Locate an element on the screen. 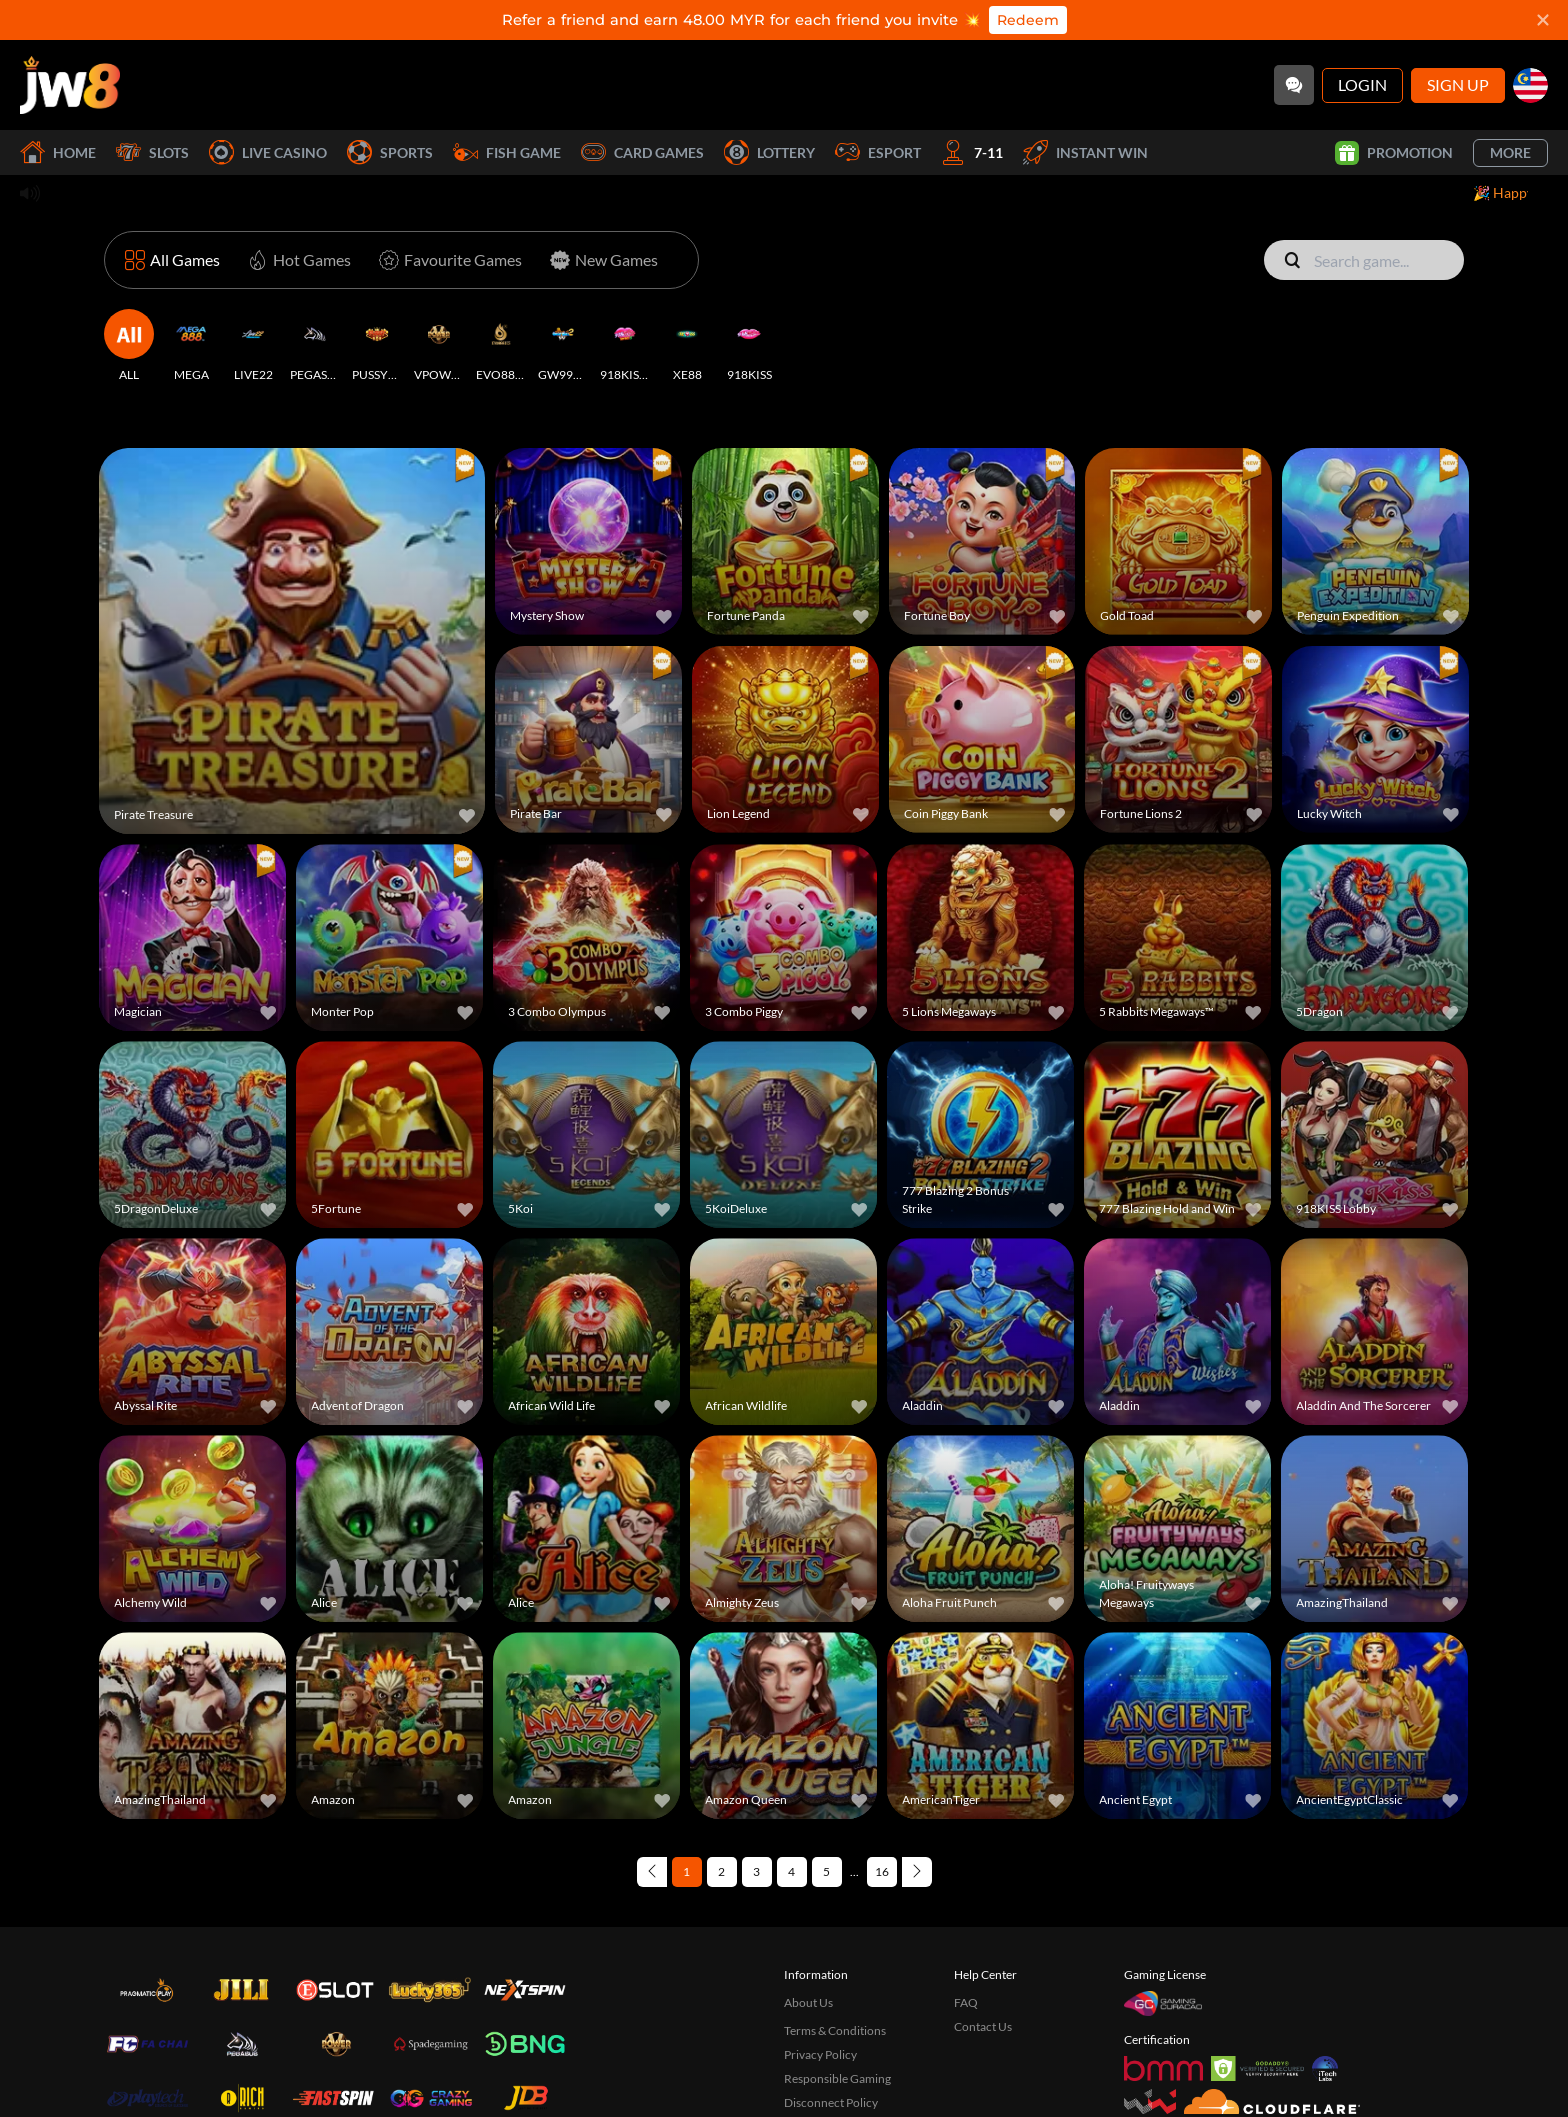  Redeem is located at coordinates (1028, 20).